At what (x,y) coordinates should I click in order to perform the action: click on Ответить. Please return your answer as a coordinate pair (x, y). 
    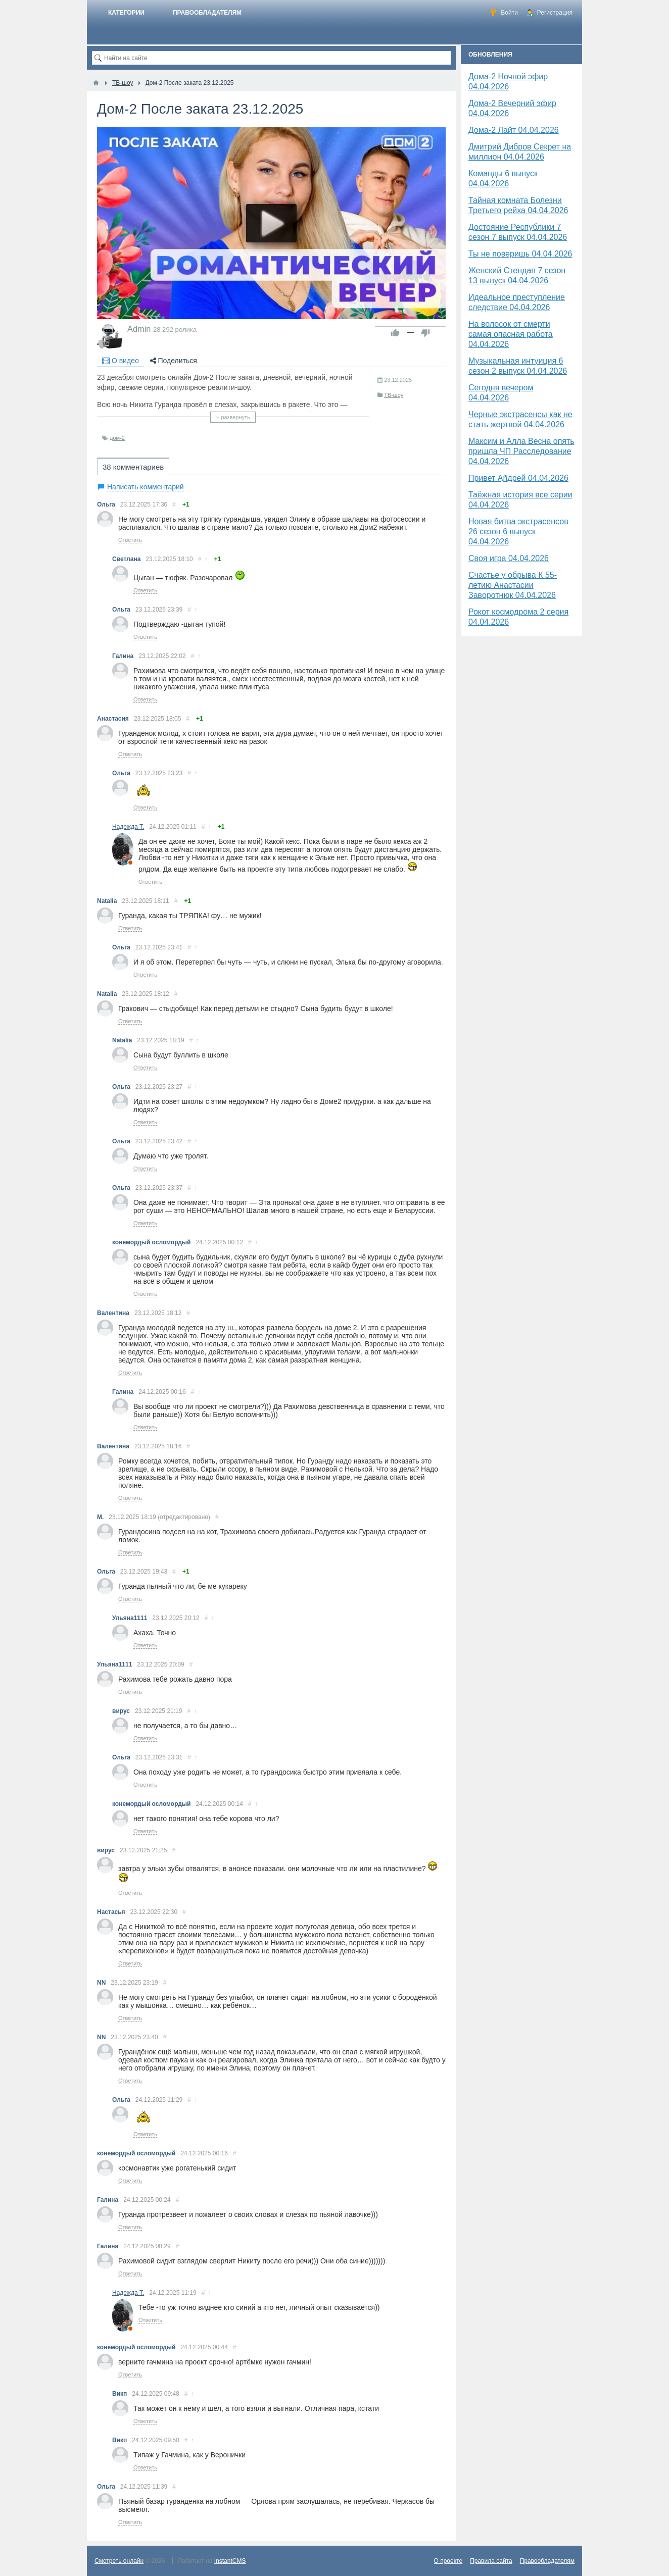
    Looking at the image, I should click on (130, 540).